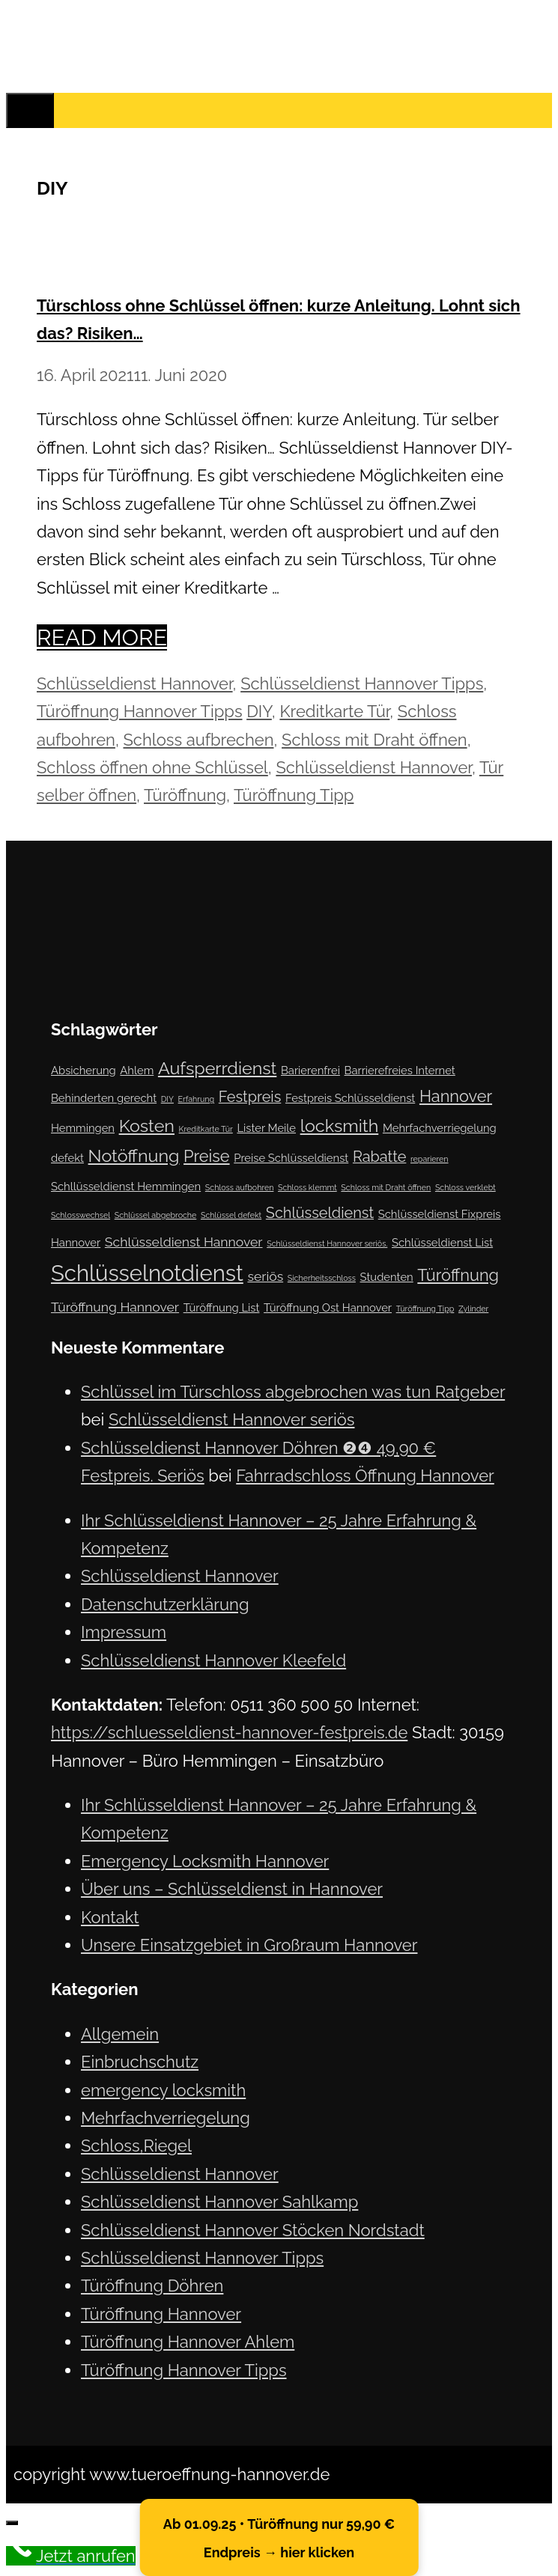 This screenshot has width=558, height=2576. What do you see at coordinates (442, 1242) in the screenshot?
I see `Schlüsseldienst List [Schlüsseldienst List (2 Einträge)]` at bounding box center [442, 1242].